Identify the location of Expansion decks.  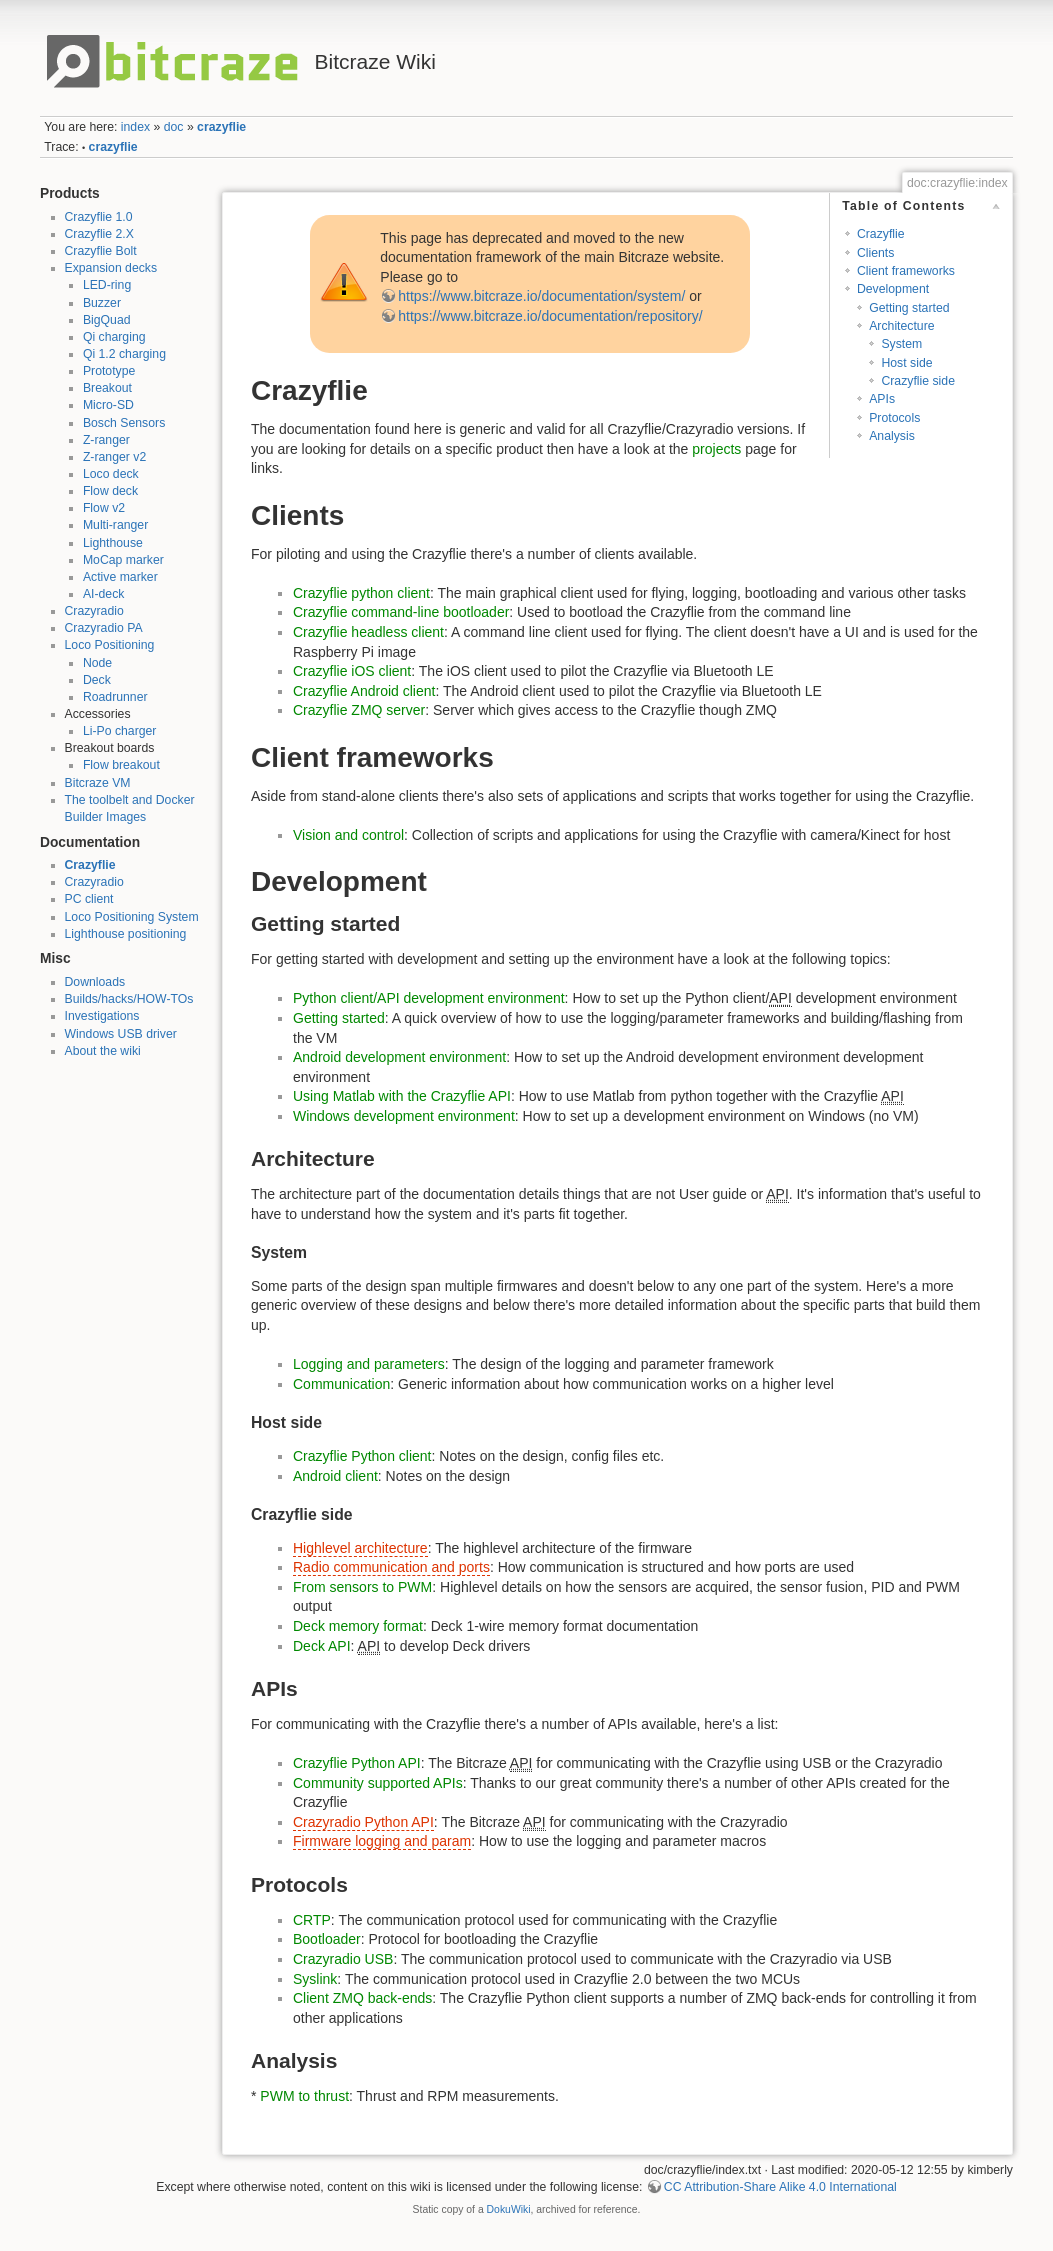
(111, 268).